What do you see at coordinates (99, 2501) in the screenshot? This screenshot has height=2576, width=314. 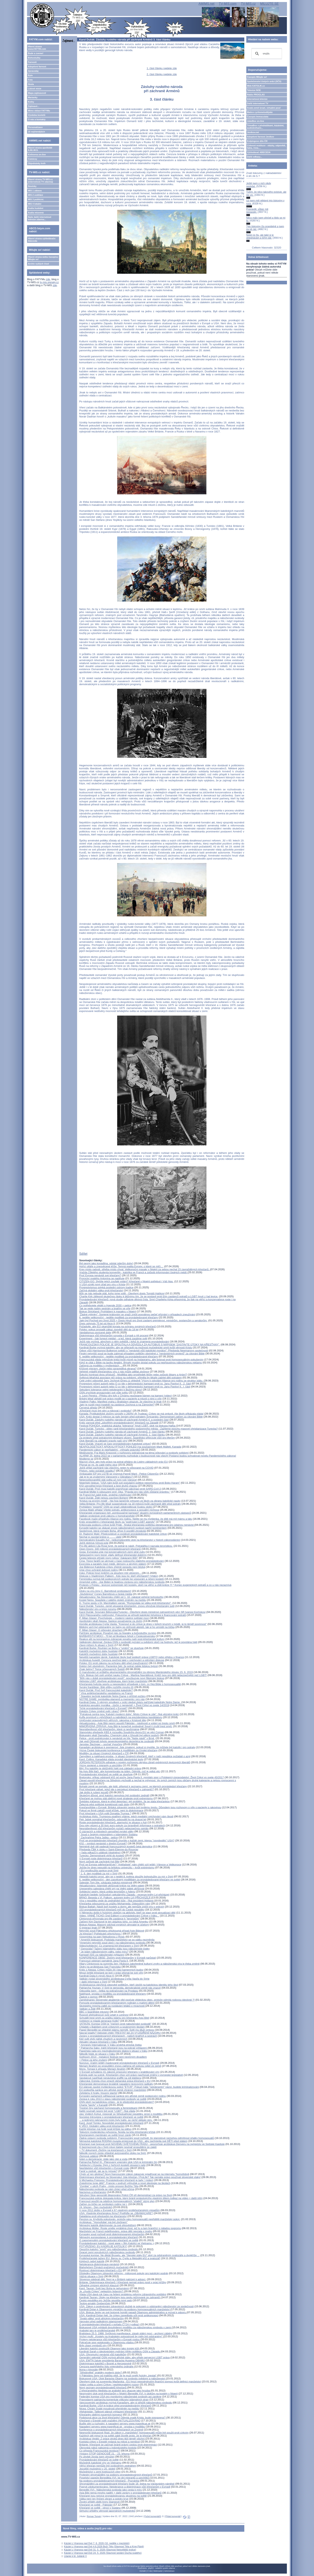 I see `Životní příběh oběti Anny Stangové` at bounding box center [99, 2501].